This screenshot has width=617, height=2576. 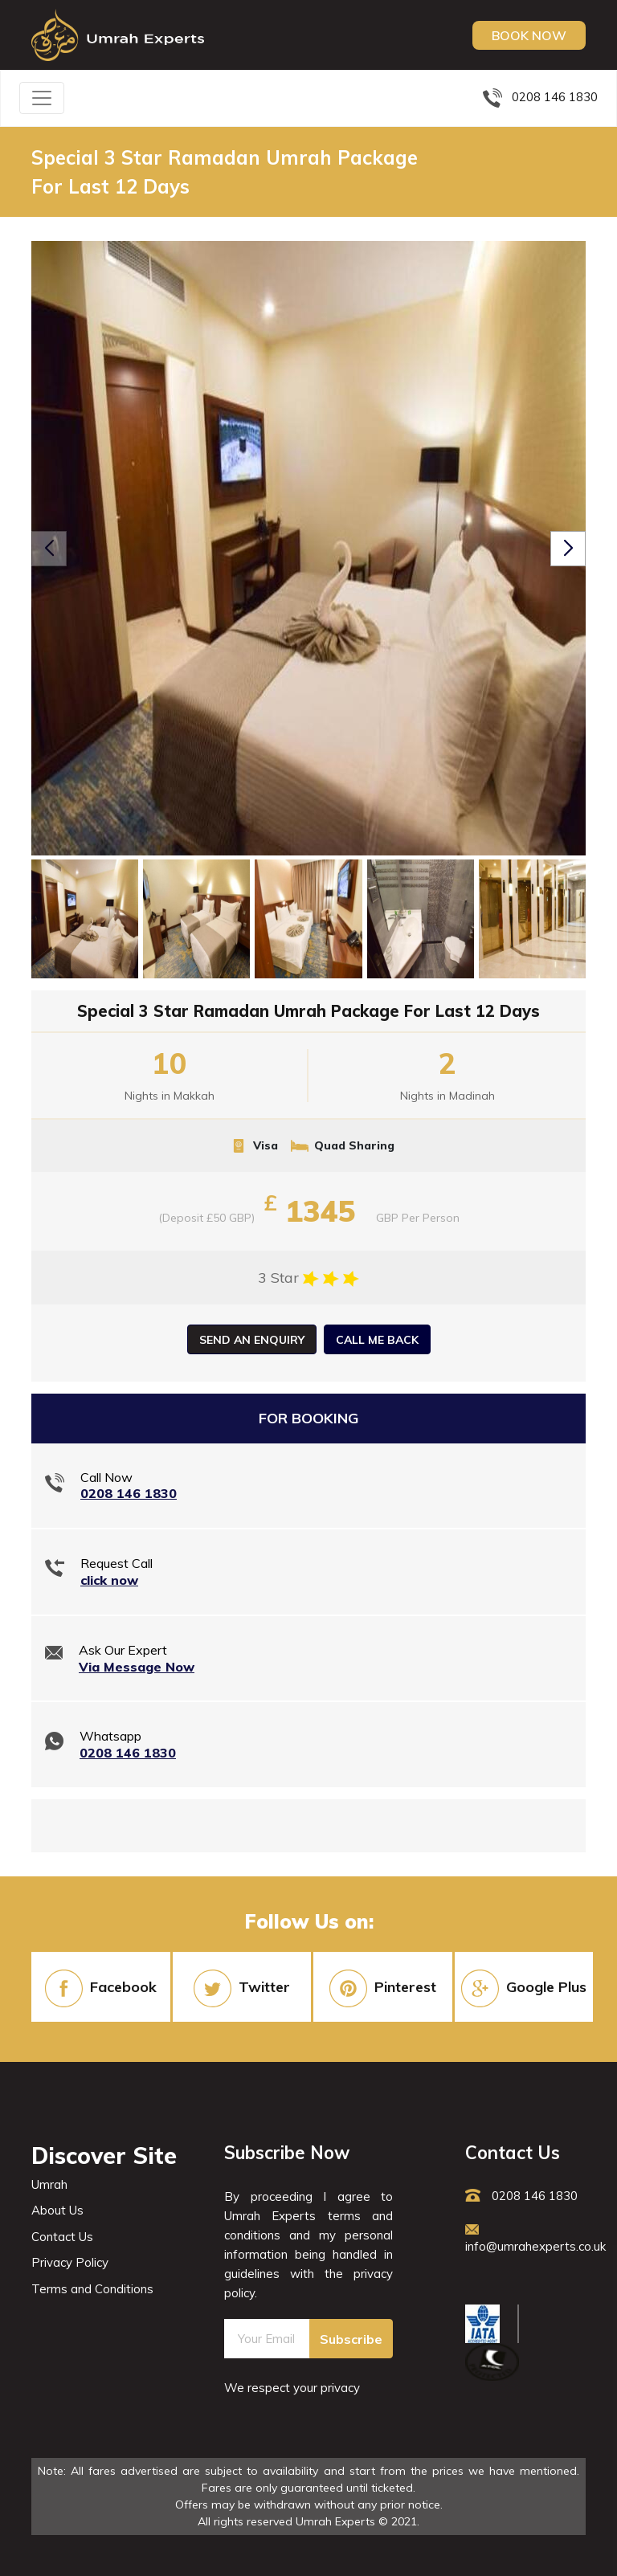 What do you see at coordinates (136, 1667) in the screenshot?
I see `Via Message Now` at bounding box center [136, 1667].